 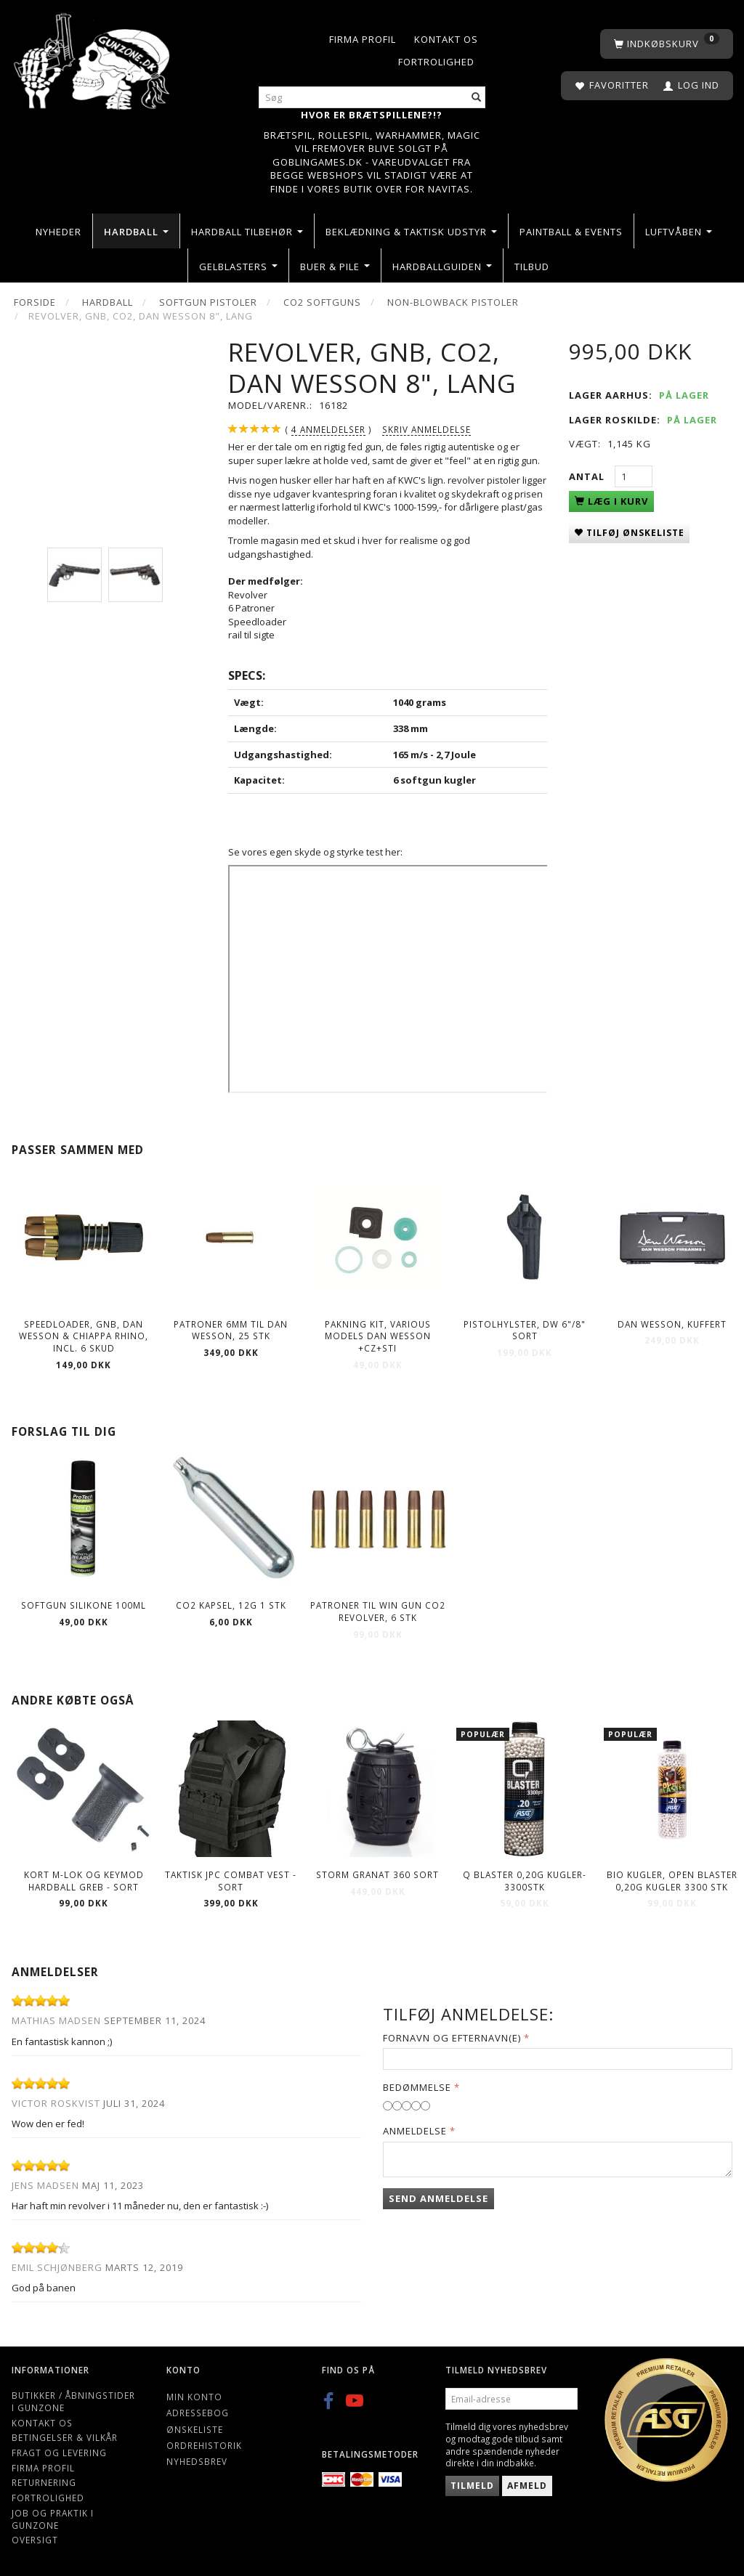 What do you see at coordinates (73, 2401) in the screenshot?
I see `Butikker / Åbningstider i Gunzone` at bounding box center [73, 2401].